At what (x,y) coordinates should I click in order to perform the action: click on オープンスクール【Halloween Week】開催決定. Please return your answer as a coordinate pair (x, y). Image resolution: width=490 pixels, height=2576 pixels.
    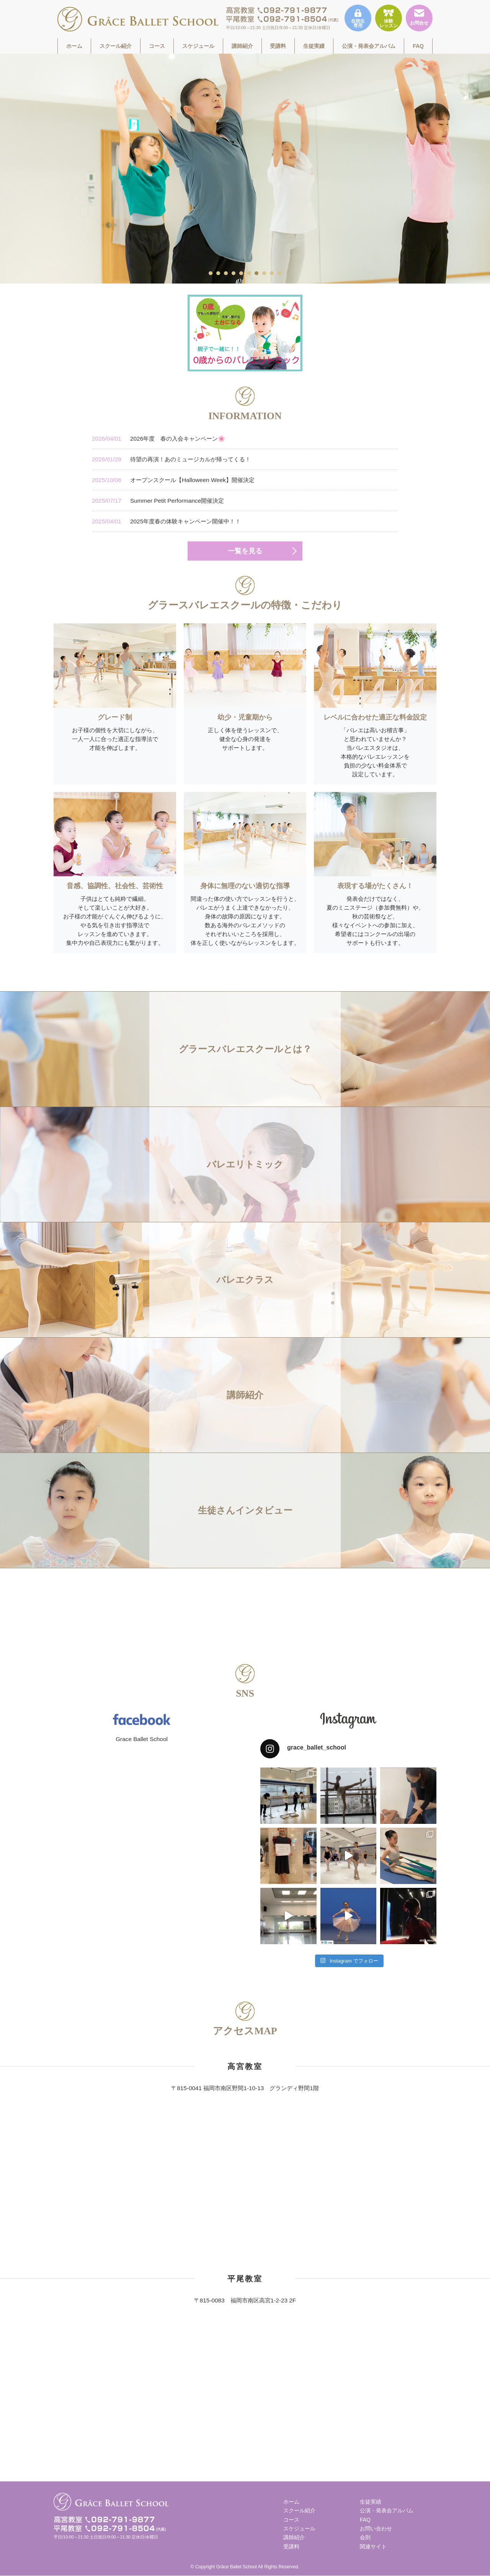
    Looking at the image, I should click on (173, 480).